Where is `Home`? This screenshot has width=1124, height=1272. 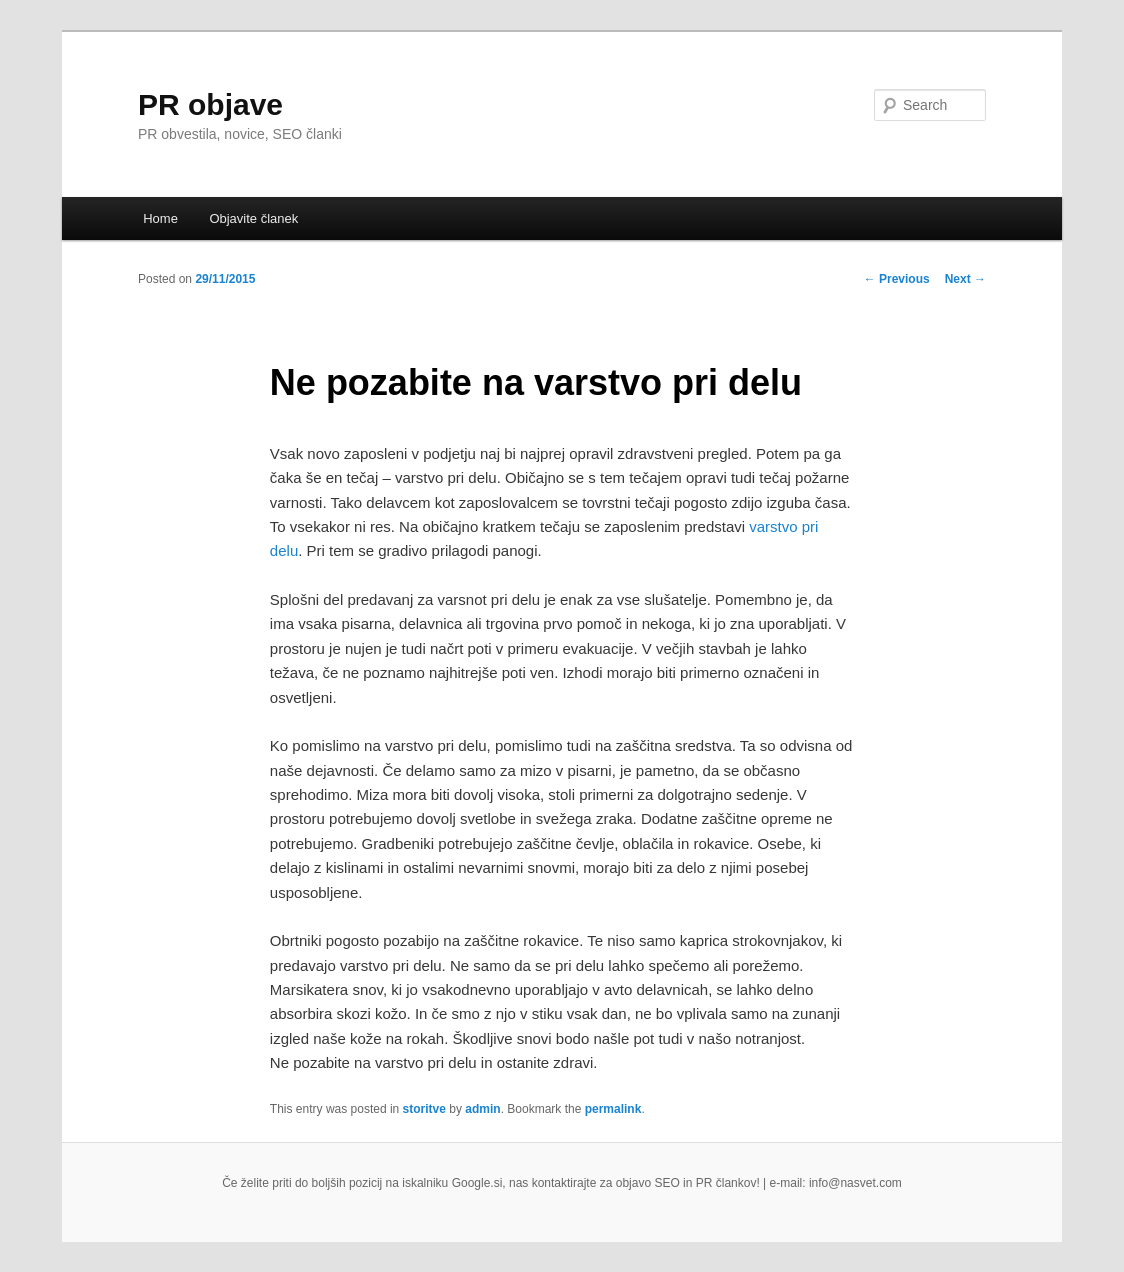 Home is located at coordinates (160, 218).